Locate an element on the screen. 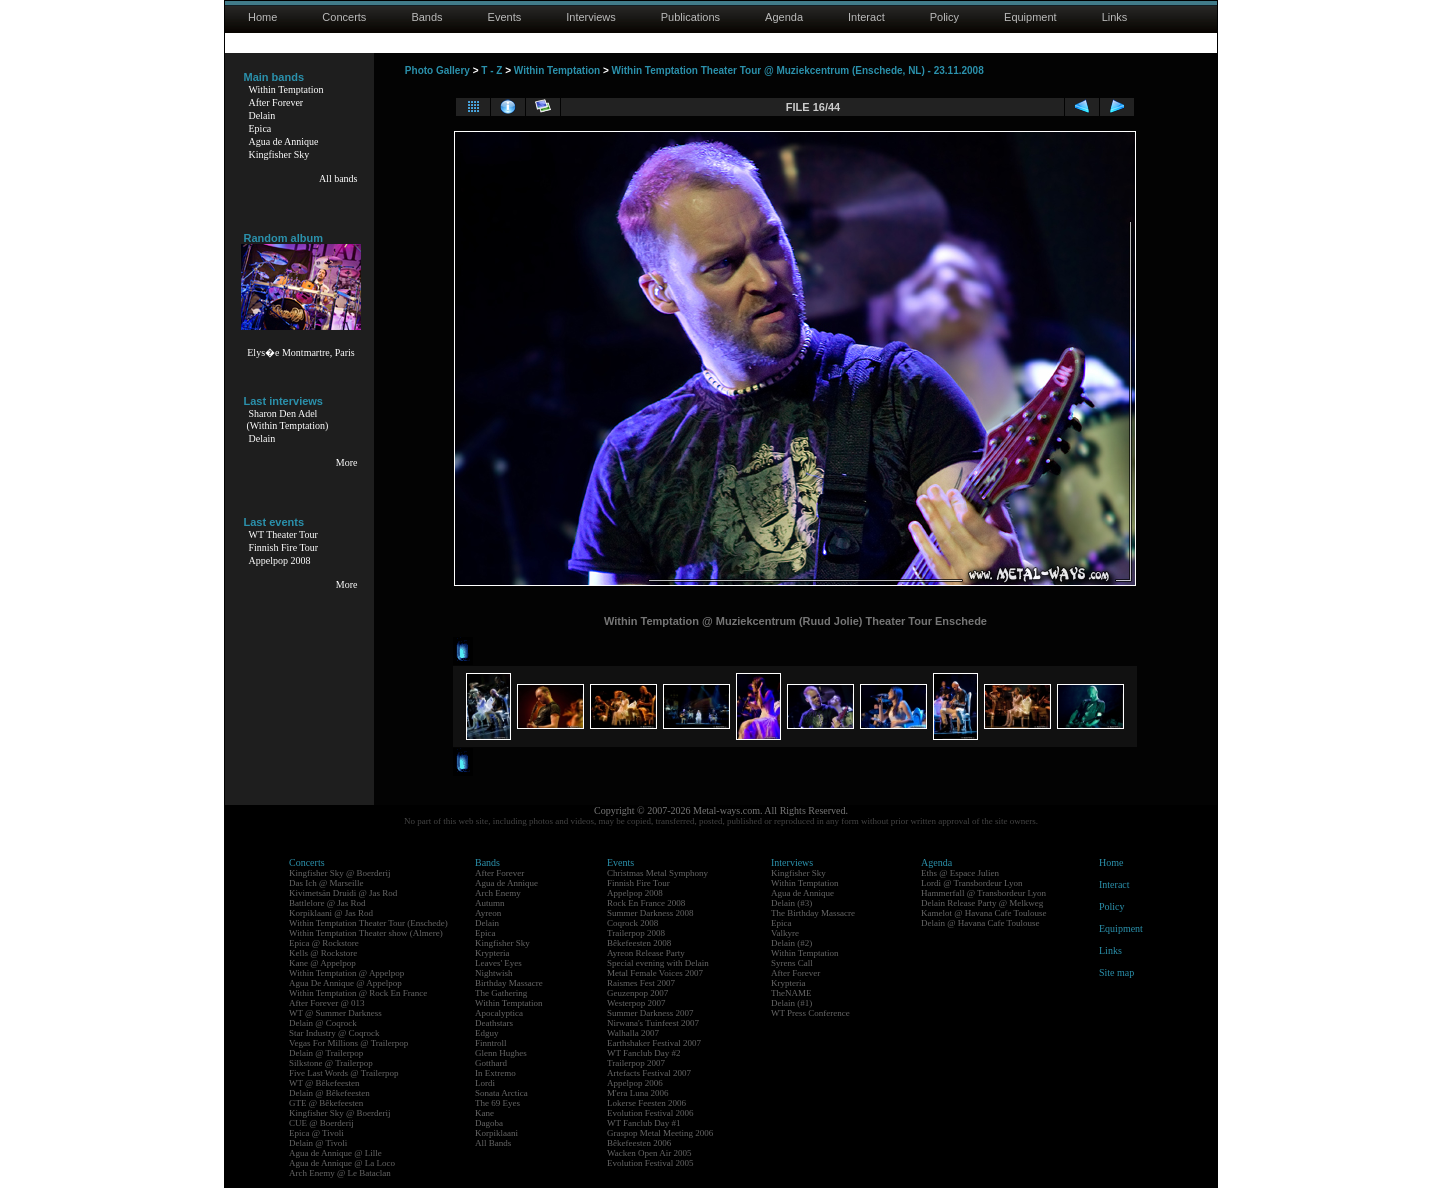 This screenshot has width=1442, height=1188. Korpiklaani @ Jas Rod is located at coordinates (331, 913).